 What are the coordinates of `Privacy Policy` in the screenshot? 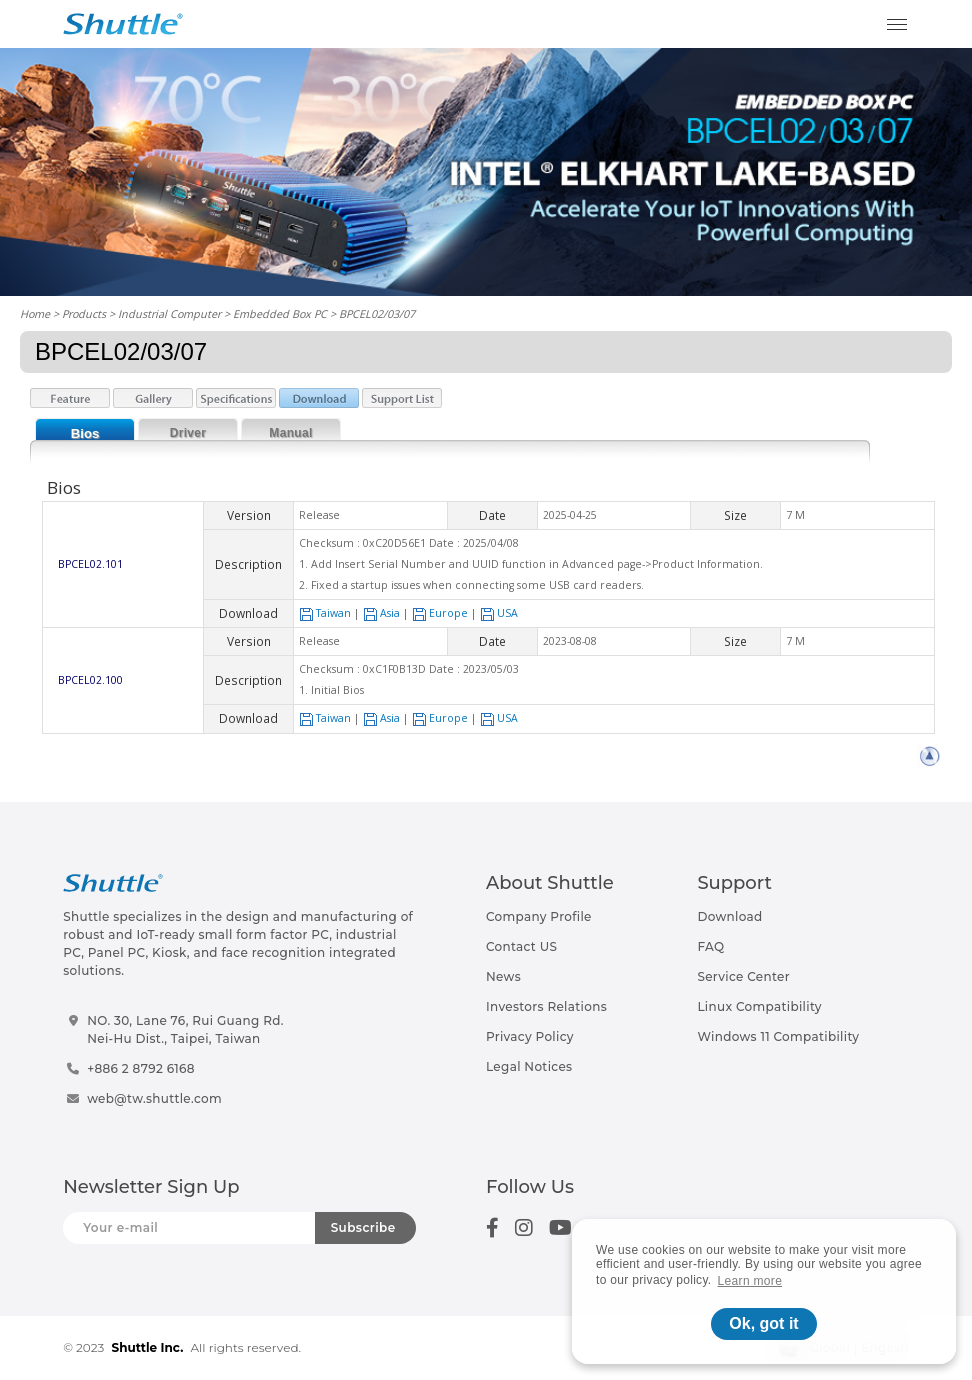 It's located at (530, 1036).